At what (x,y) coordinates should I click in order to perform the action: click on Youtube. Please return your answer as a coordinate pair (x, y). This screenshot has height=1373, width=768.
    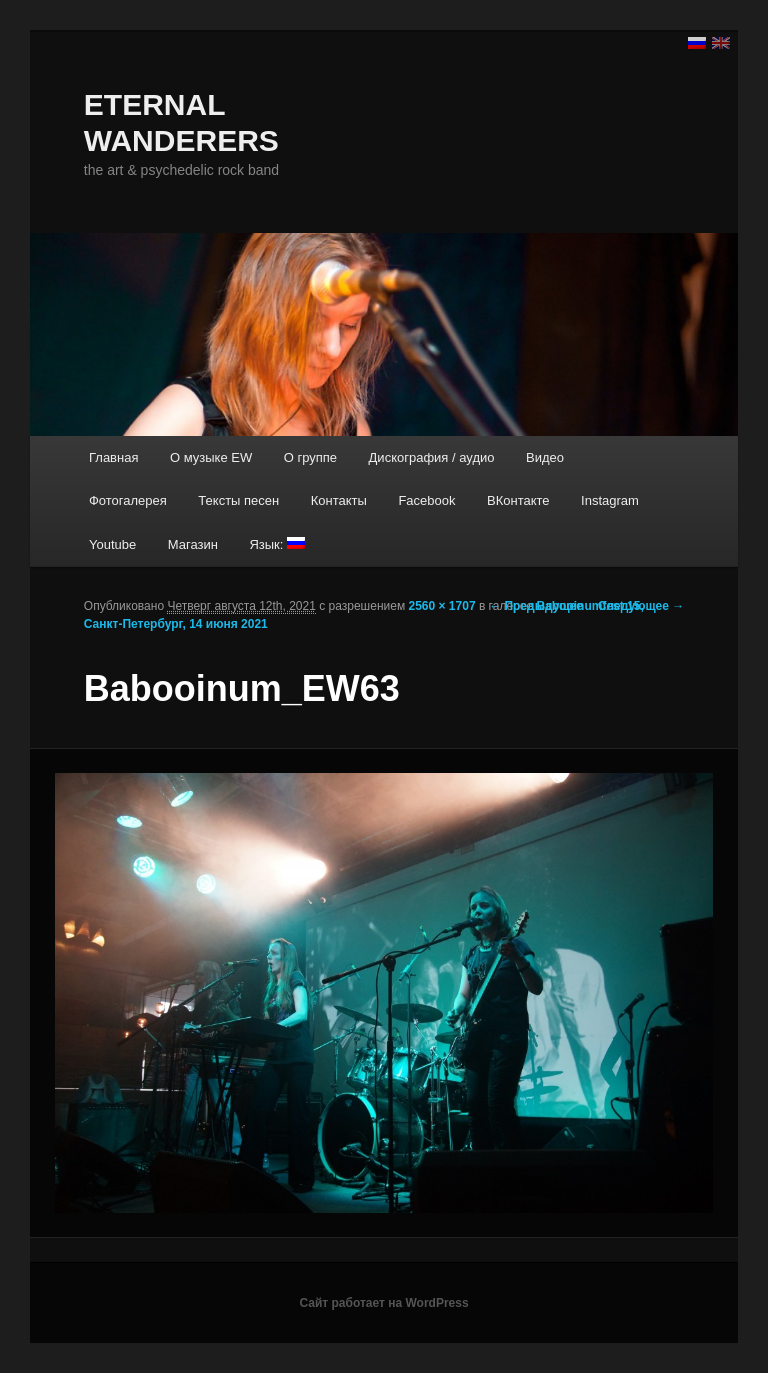
    Looking at the image, I should click on (112, 544).